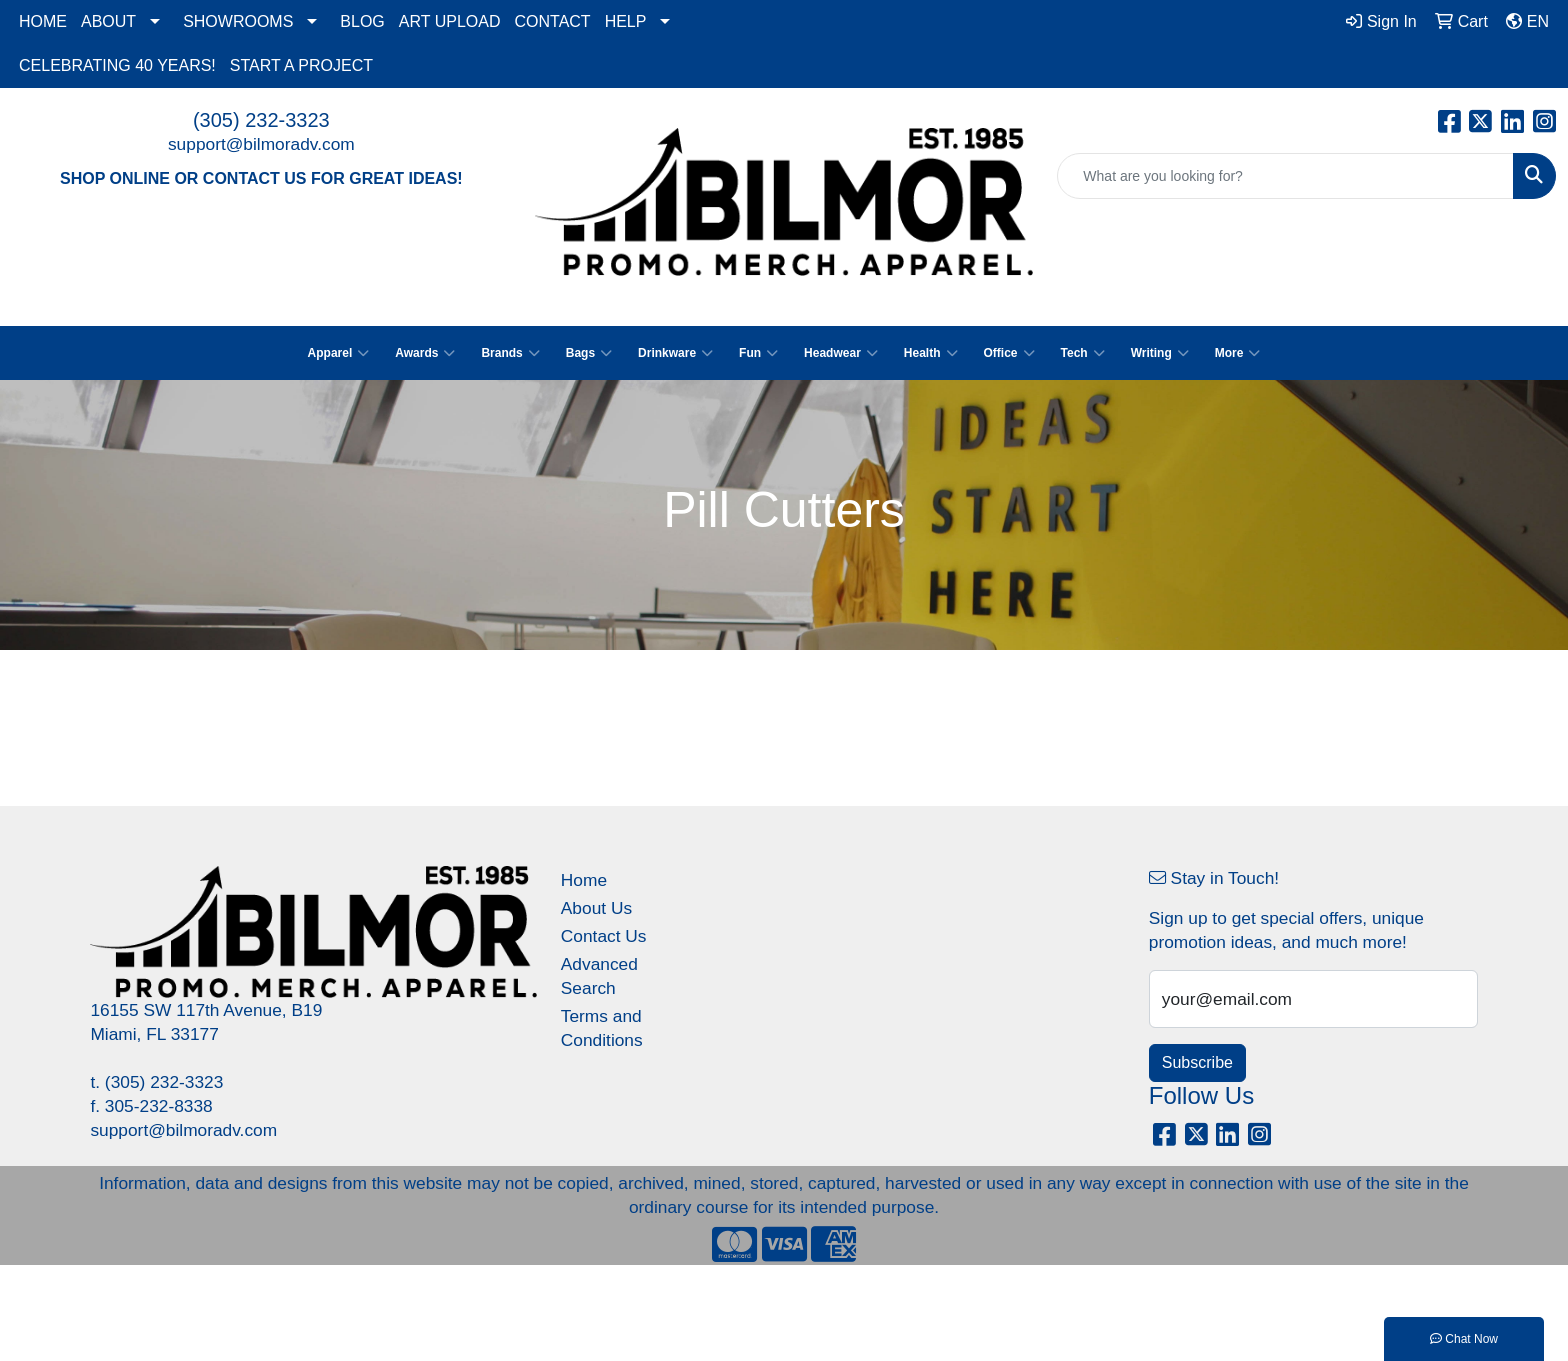 This screenshot has height=1361, width=1568. I want to click on Contact Us, so click(604, 936).